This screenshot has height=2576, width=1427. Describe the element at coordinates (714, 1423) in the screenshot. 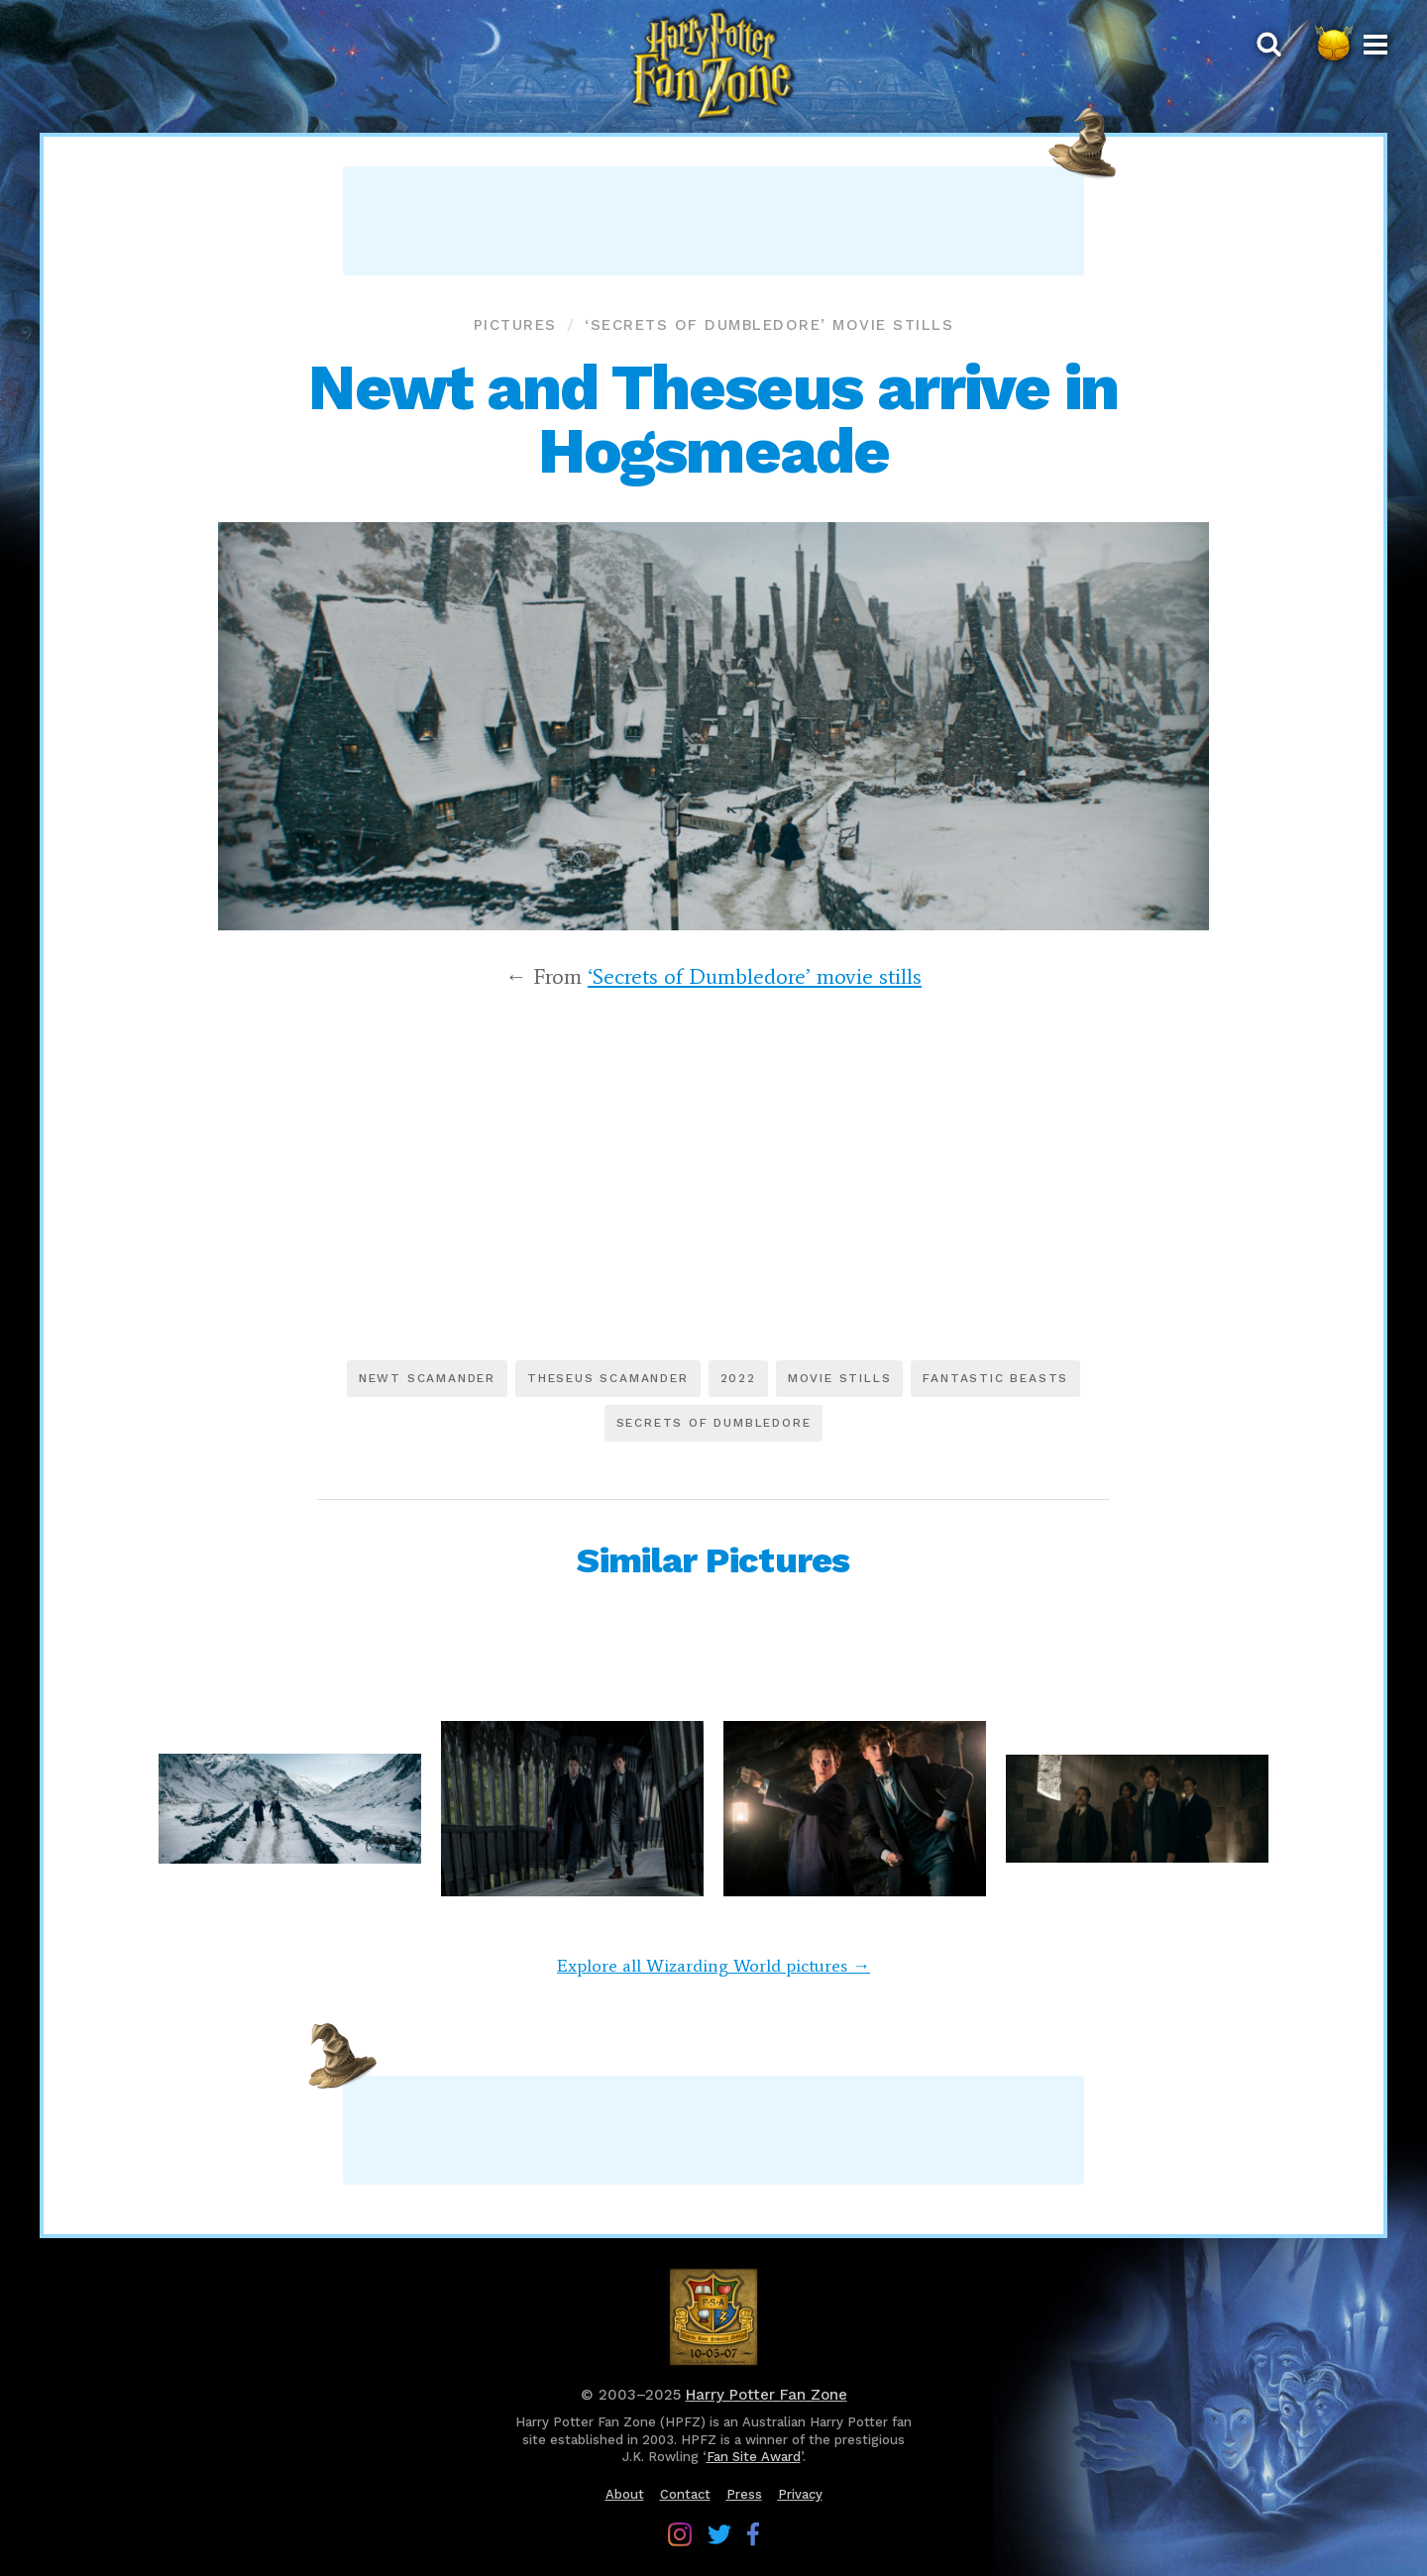

I see `Secrets of Dumbledore` at that location.